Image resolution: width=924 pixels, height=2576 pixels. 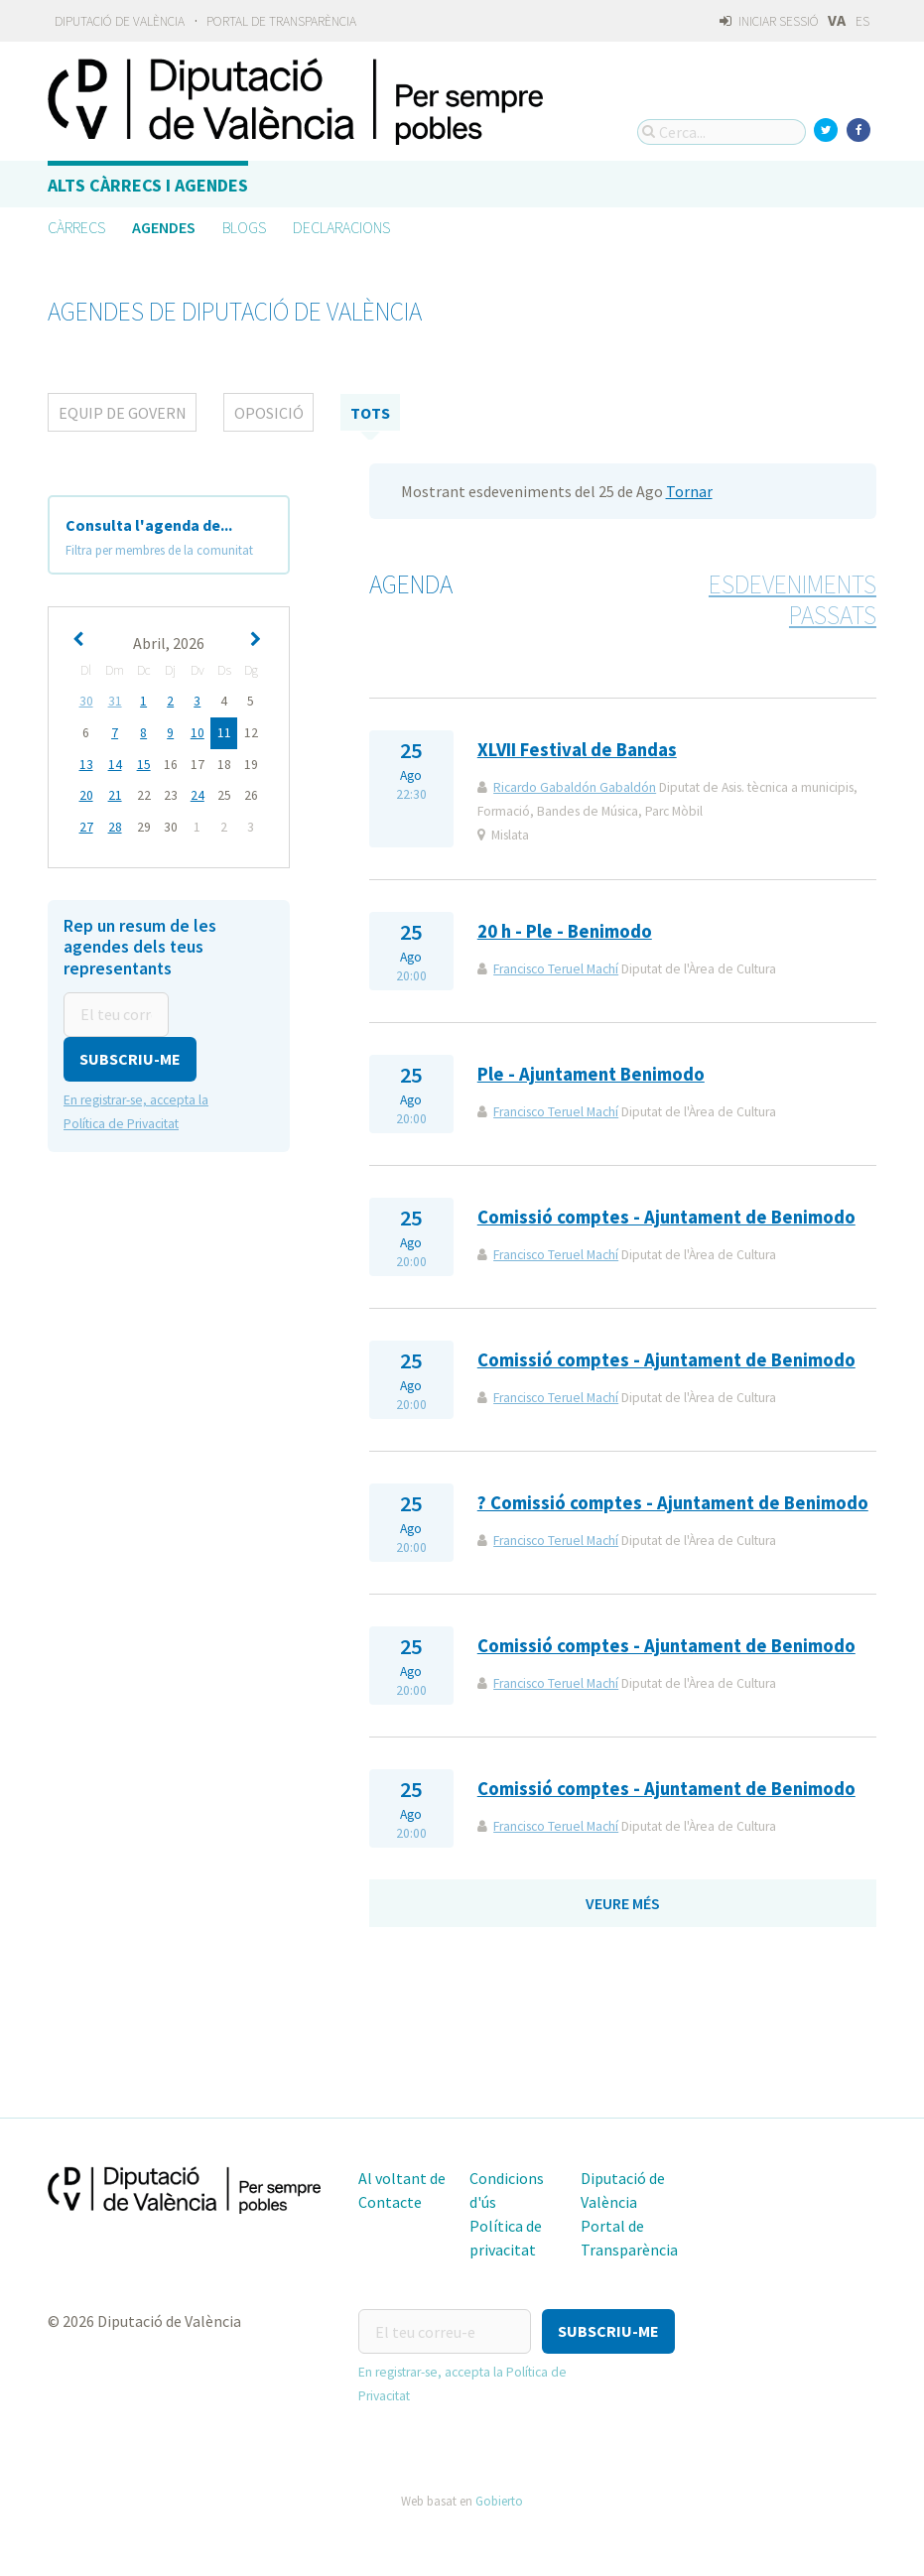 What do you see at coordinates (577, 749) in the screenshot?
I see `XLVII Festival de Bandas` at bounding box center [577, 749].